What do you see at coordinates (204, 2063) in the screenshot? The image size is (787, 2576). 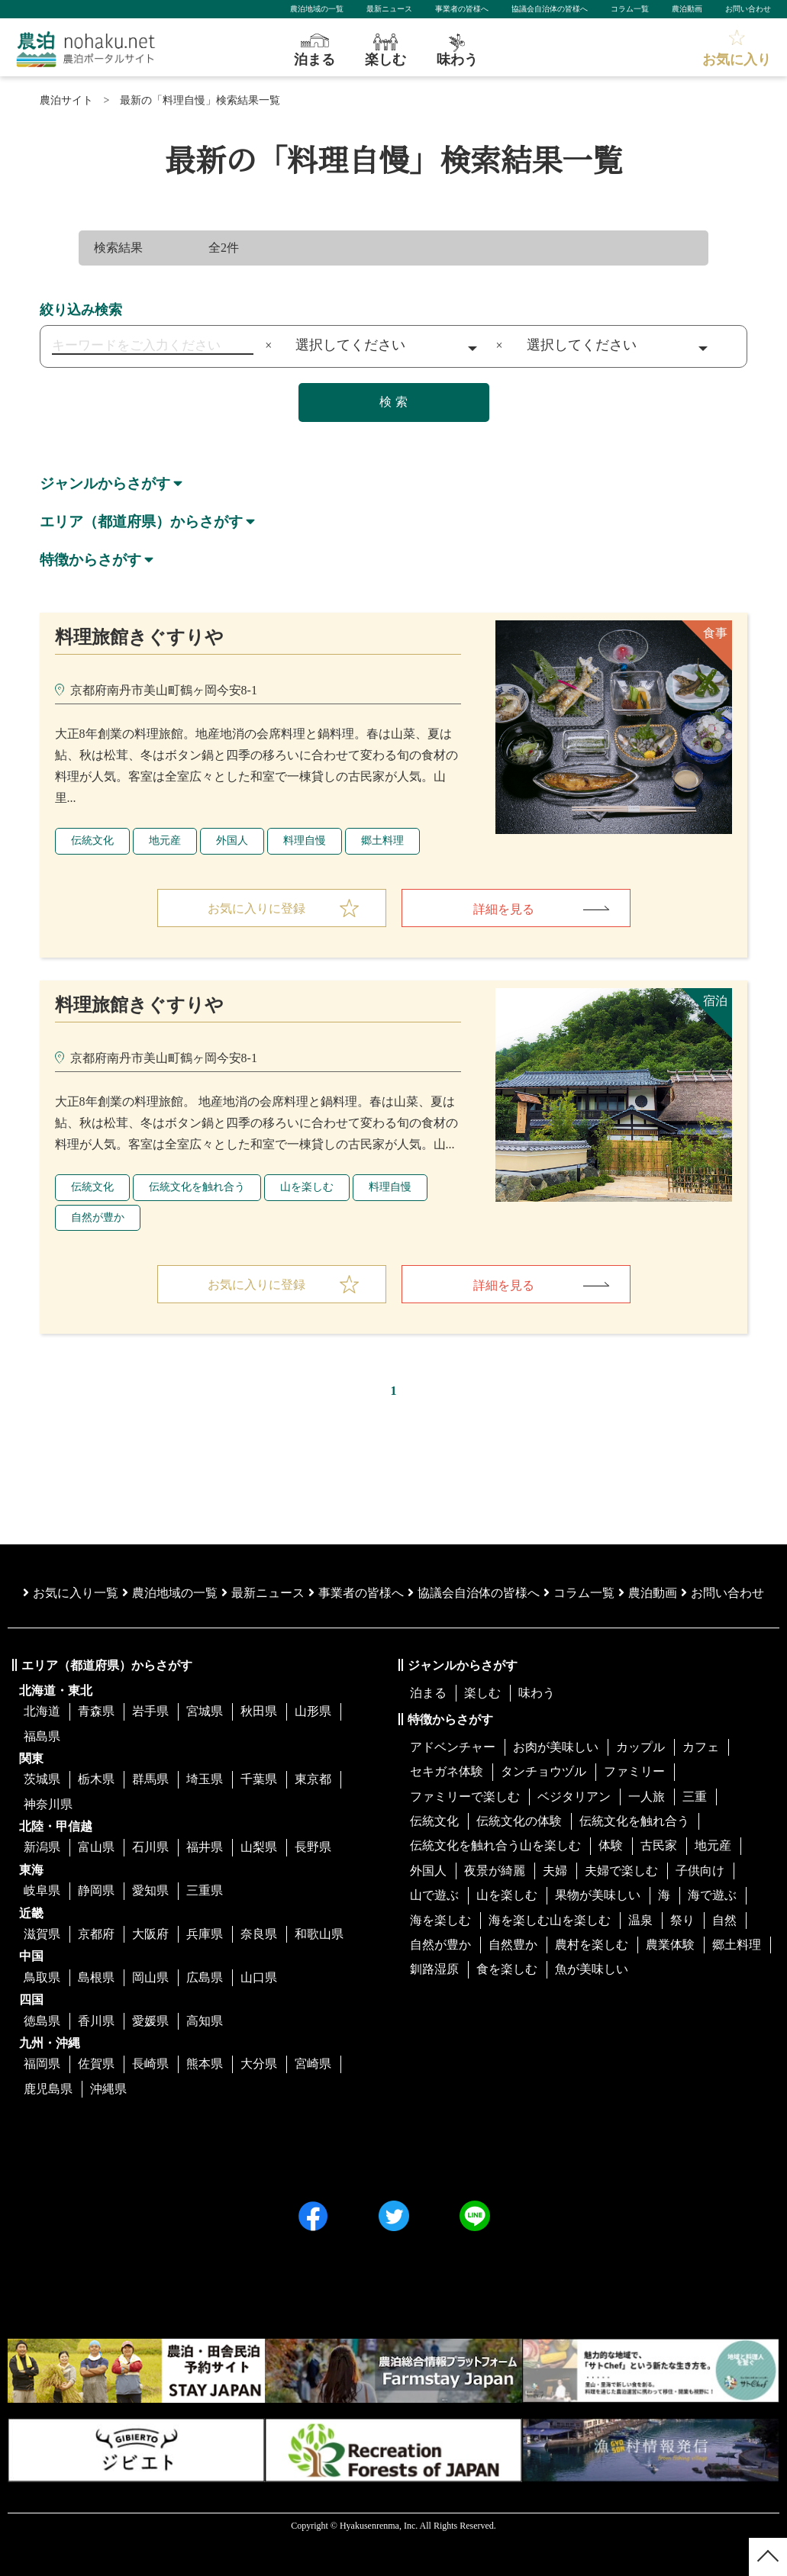 I see `熊本県` at bounding box center [204, 2063].